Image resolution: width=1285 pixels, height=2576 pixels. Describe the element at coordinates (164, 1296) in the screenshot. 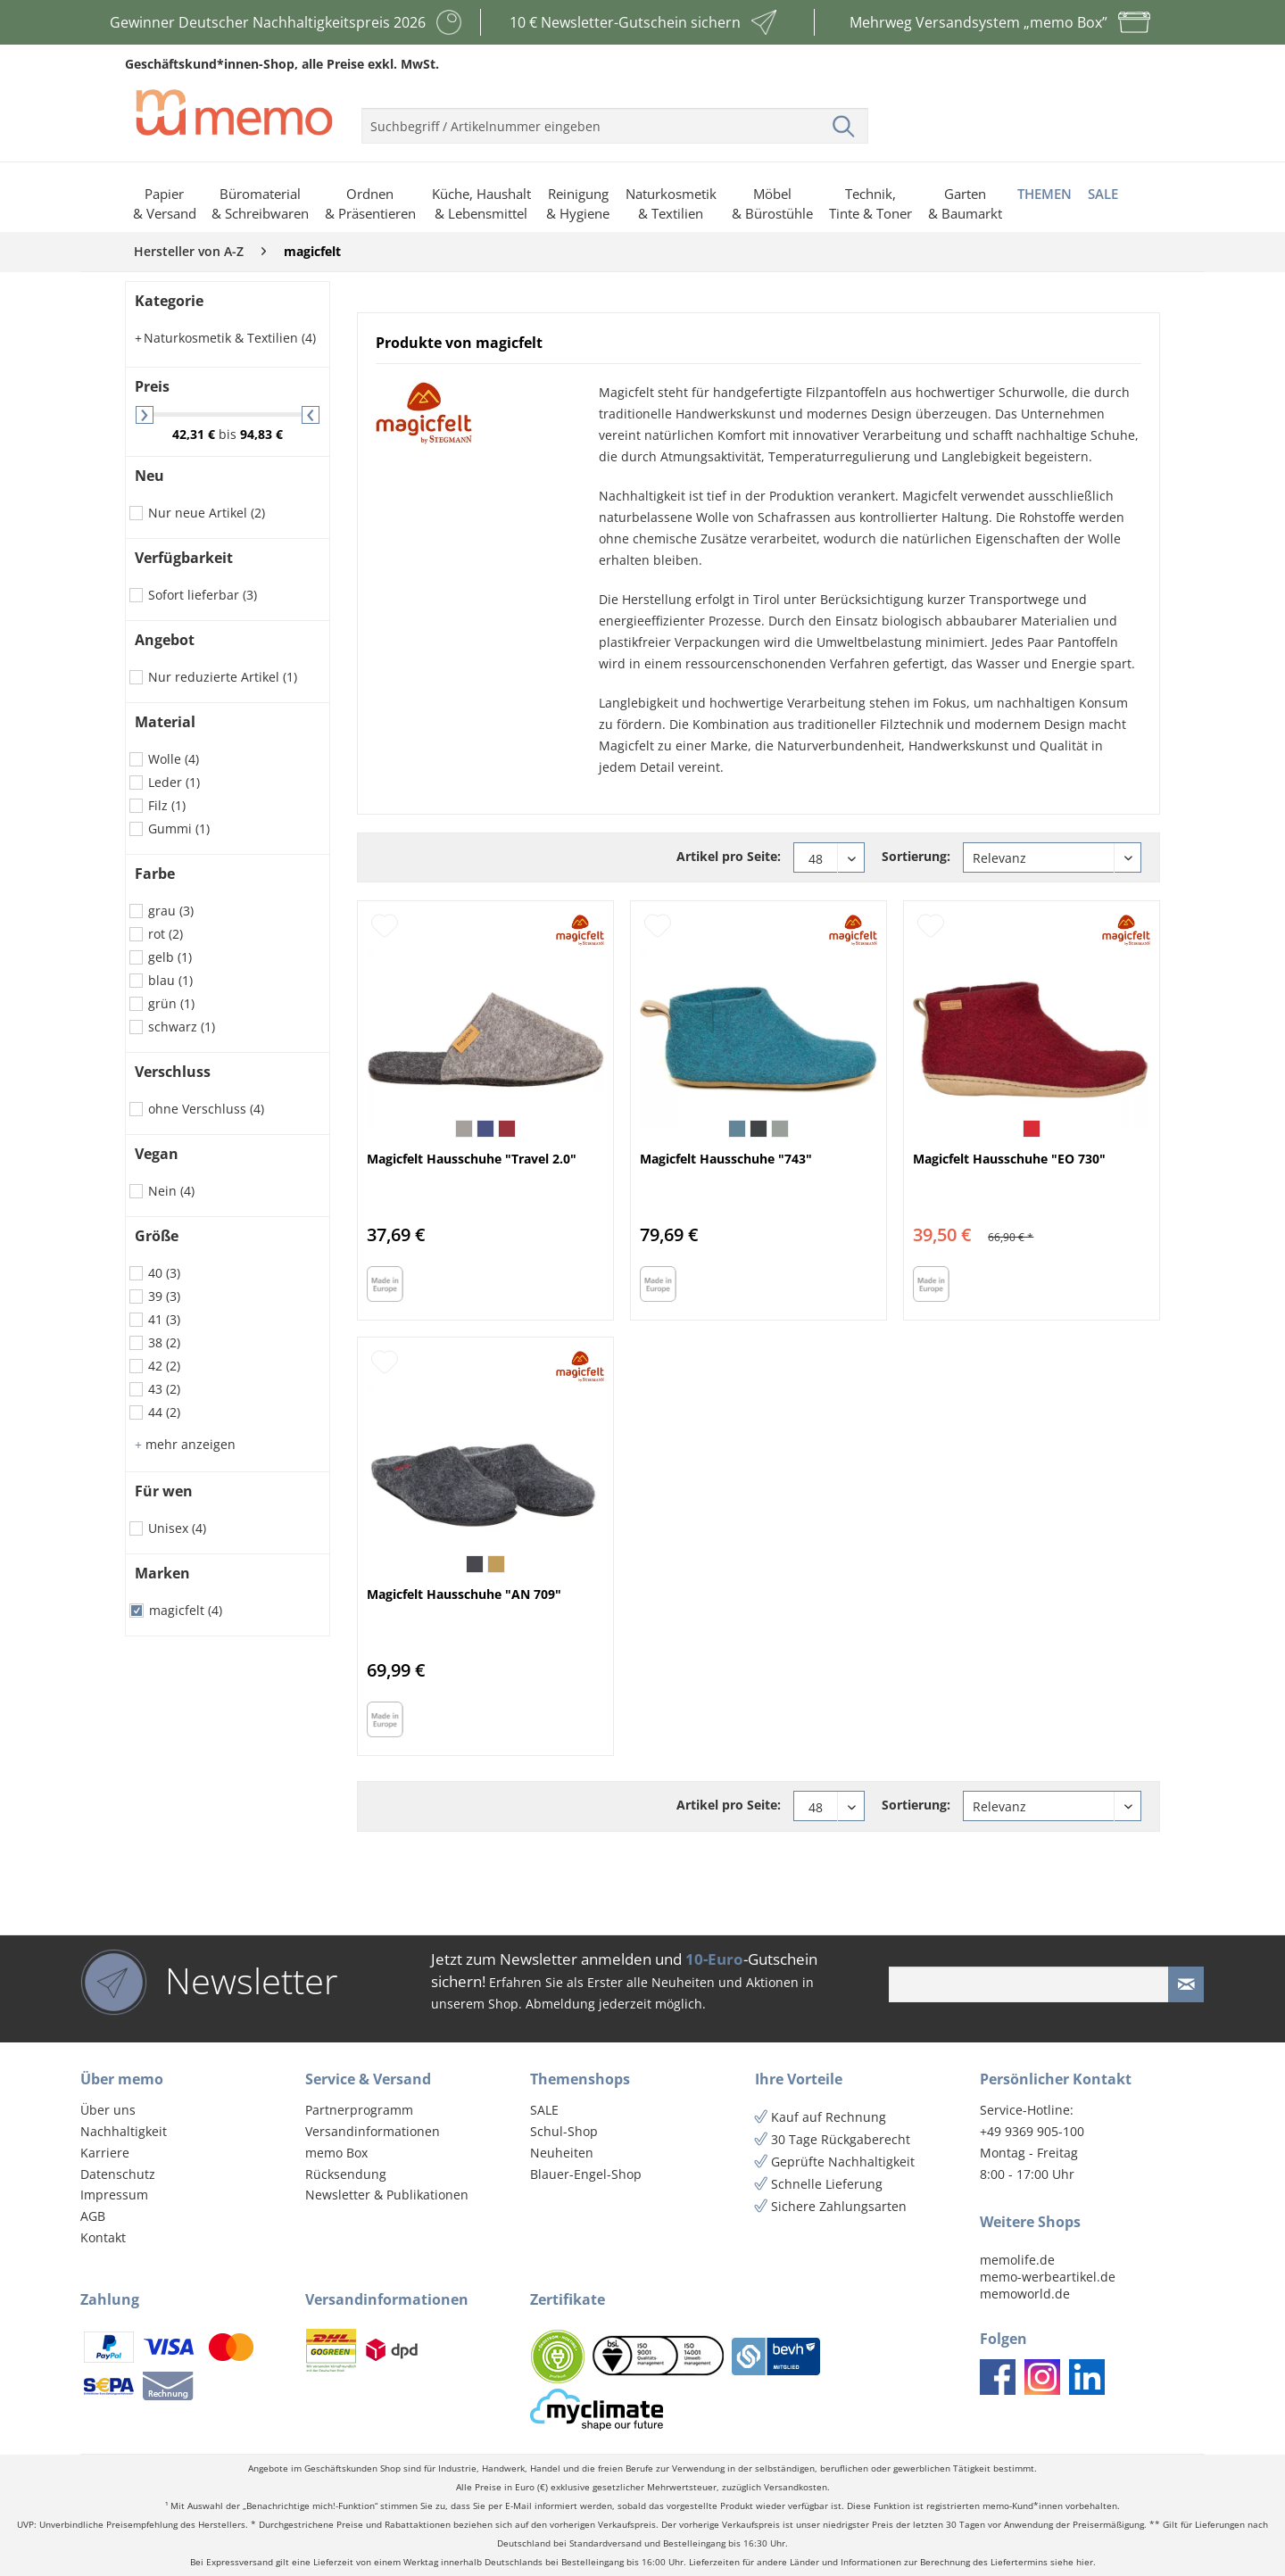

I see `39` at that location.